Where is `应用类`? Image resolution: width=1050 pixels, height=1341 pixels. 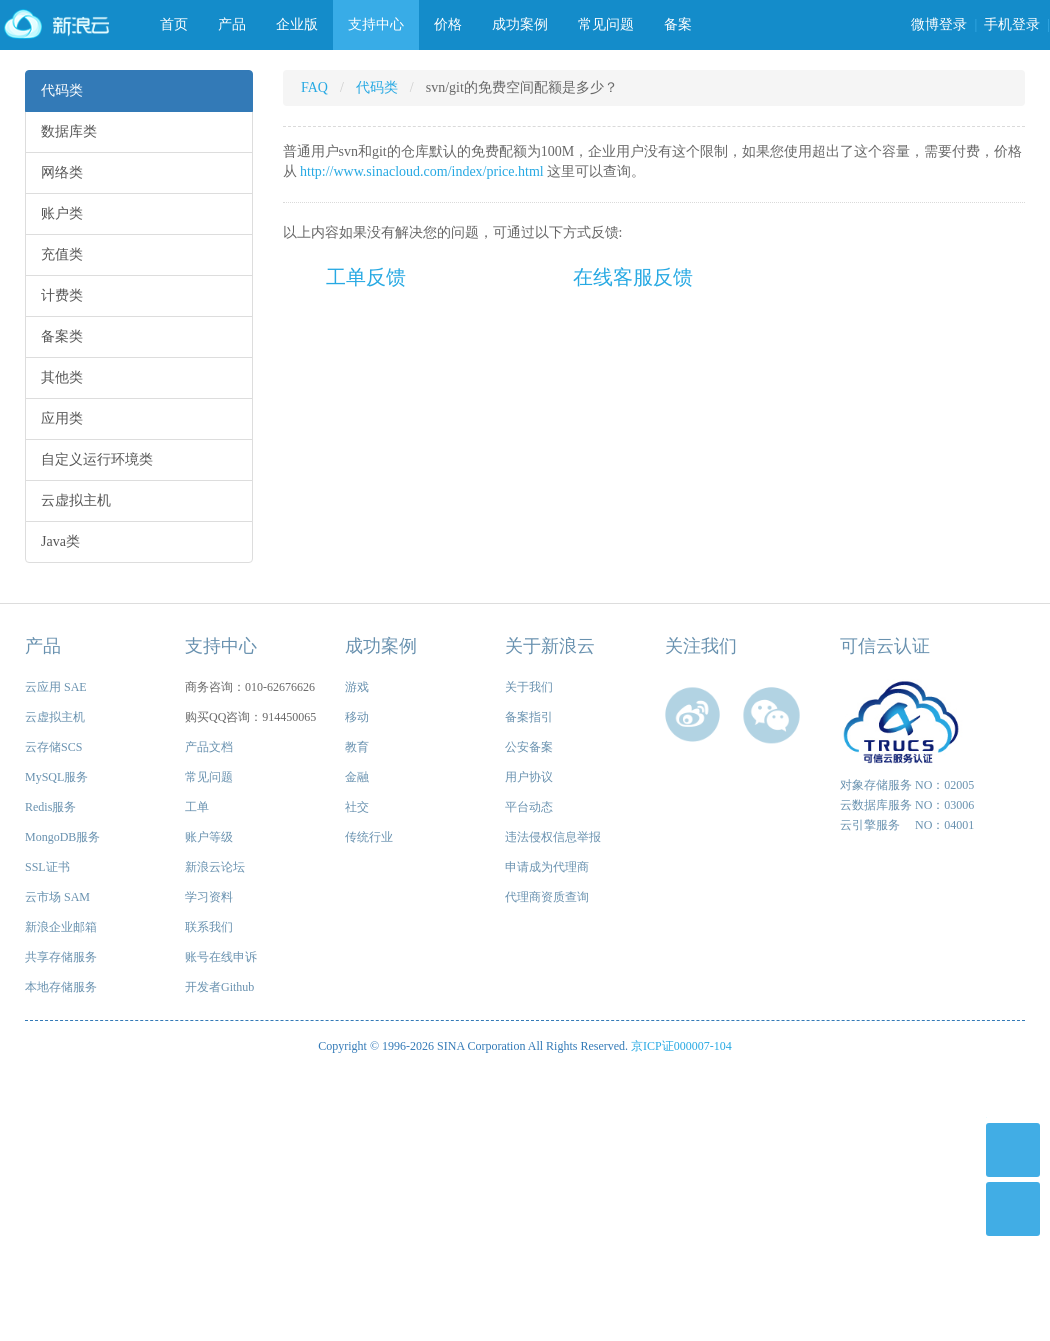 应用类 is located at coordinates (62, 418).